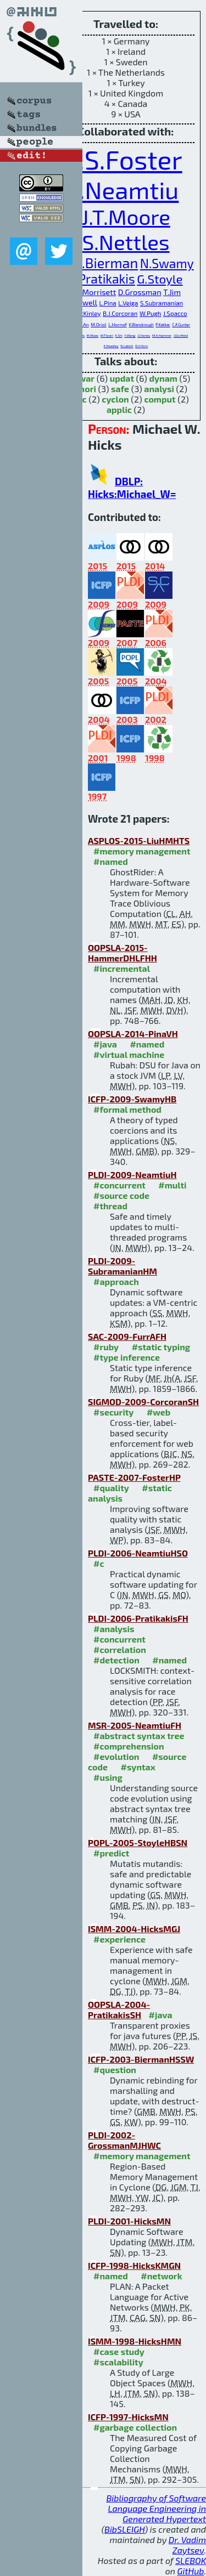 This screenshot has width=206, height=2576. I want to click on applic, so click(119, 409).